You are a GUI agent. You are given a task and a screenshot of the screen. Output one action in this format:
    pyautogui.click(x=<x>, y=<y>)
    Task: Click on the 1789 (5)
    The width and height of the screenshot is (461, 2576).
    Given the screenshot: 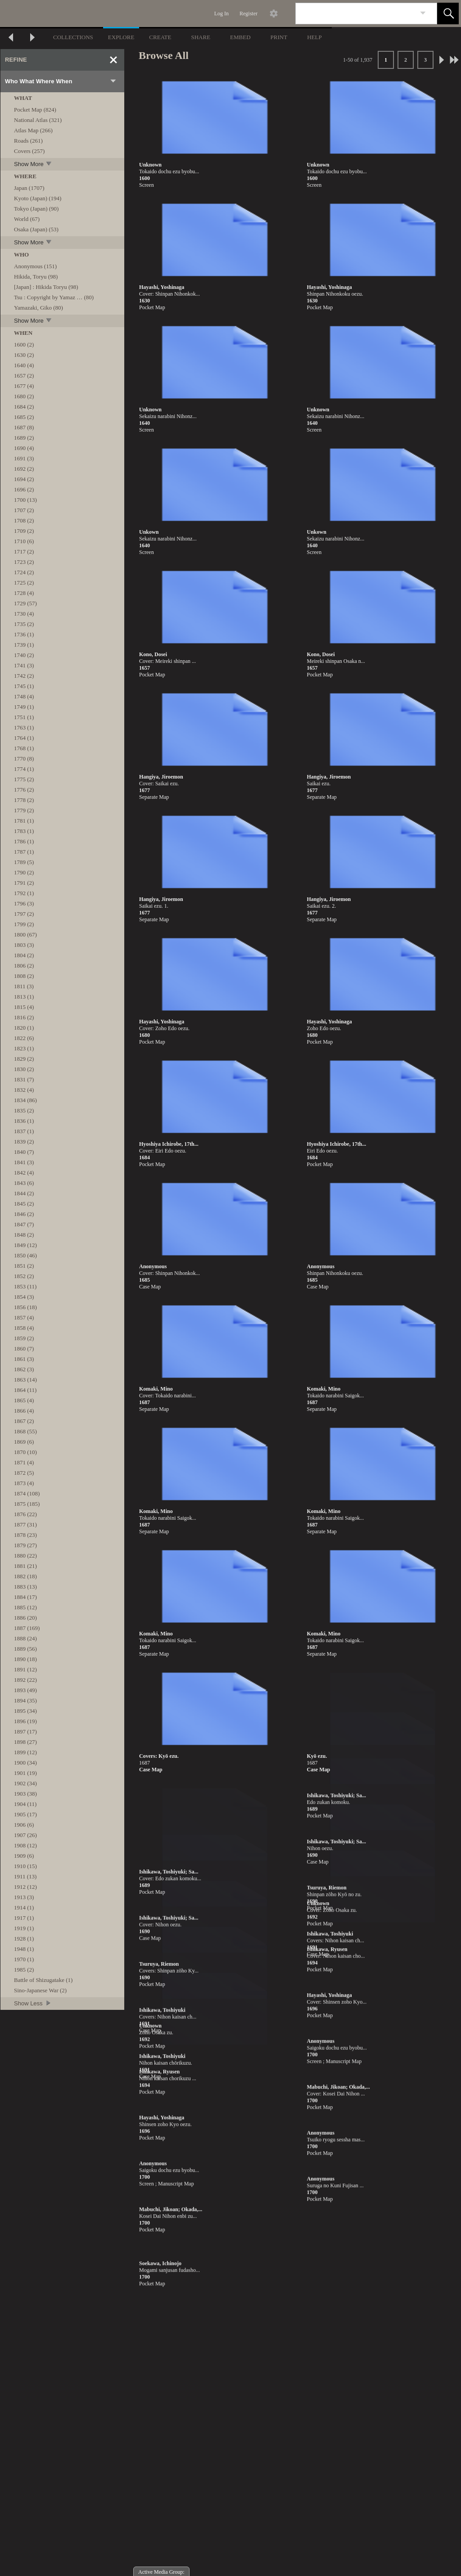 What is the action you would take?
    pyautogui.click(x=24, y=862)
    